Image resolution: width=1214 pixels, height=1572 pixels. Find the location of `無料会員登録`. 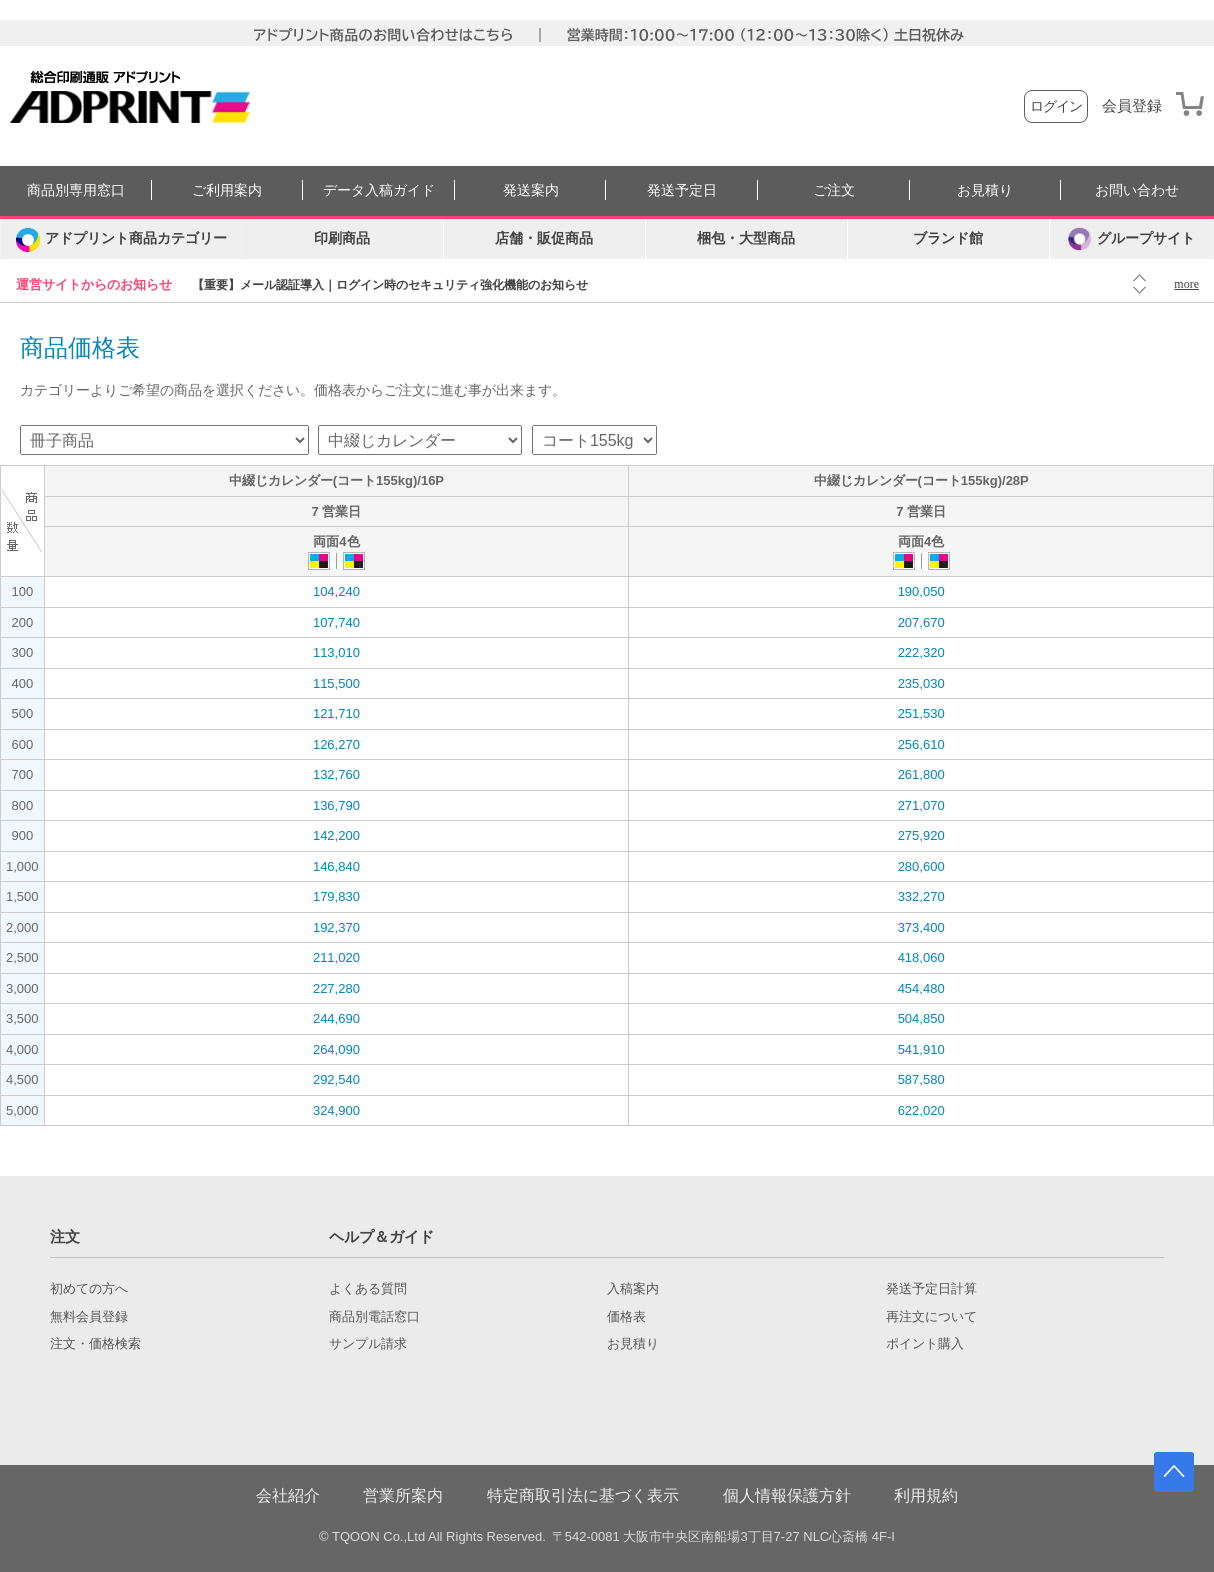

無料会員登録 is located at coordinates (89, 1317).